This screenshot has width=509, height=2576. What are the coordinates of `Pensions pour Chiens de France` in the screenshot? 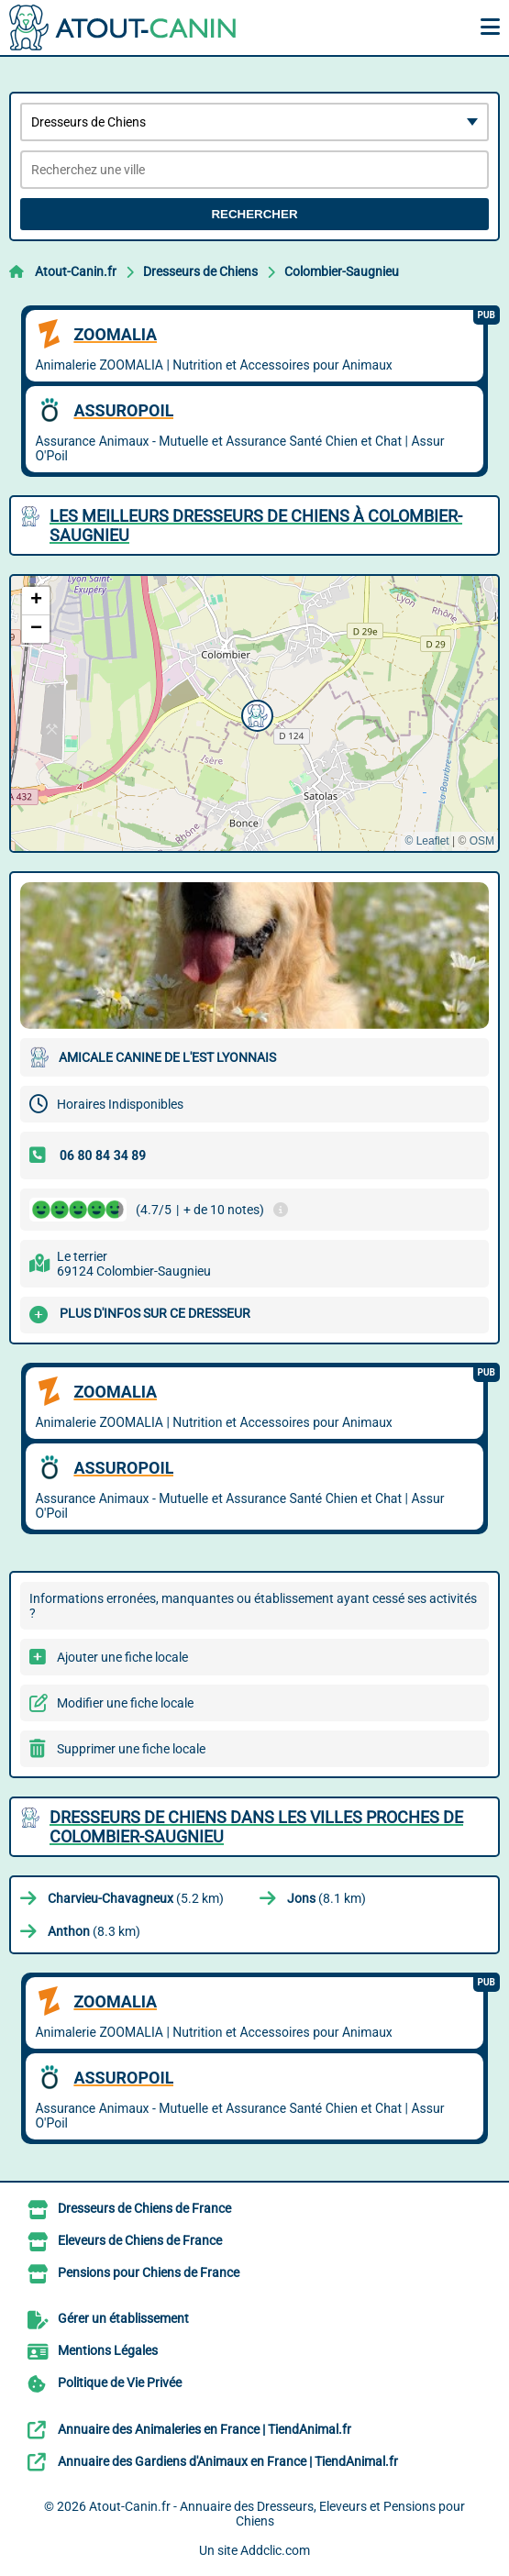 It's located at (148, 2272).